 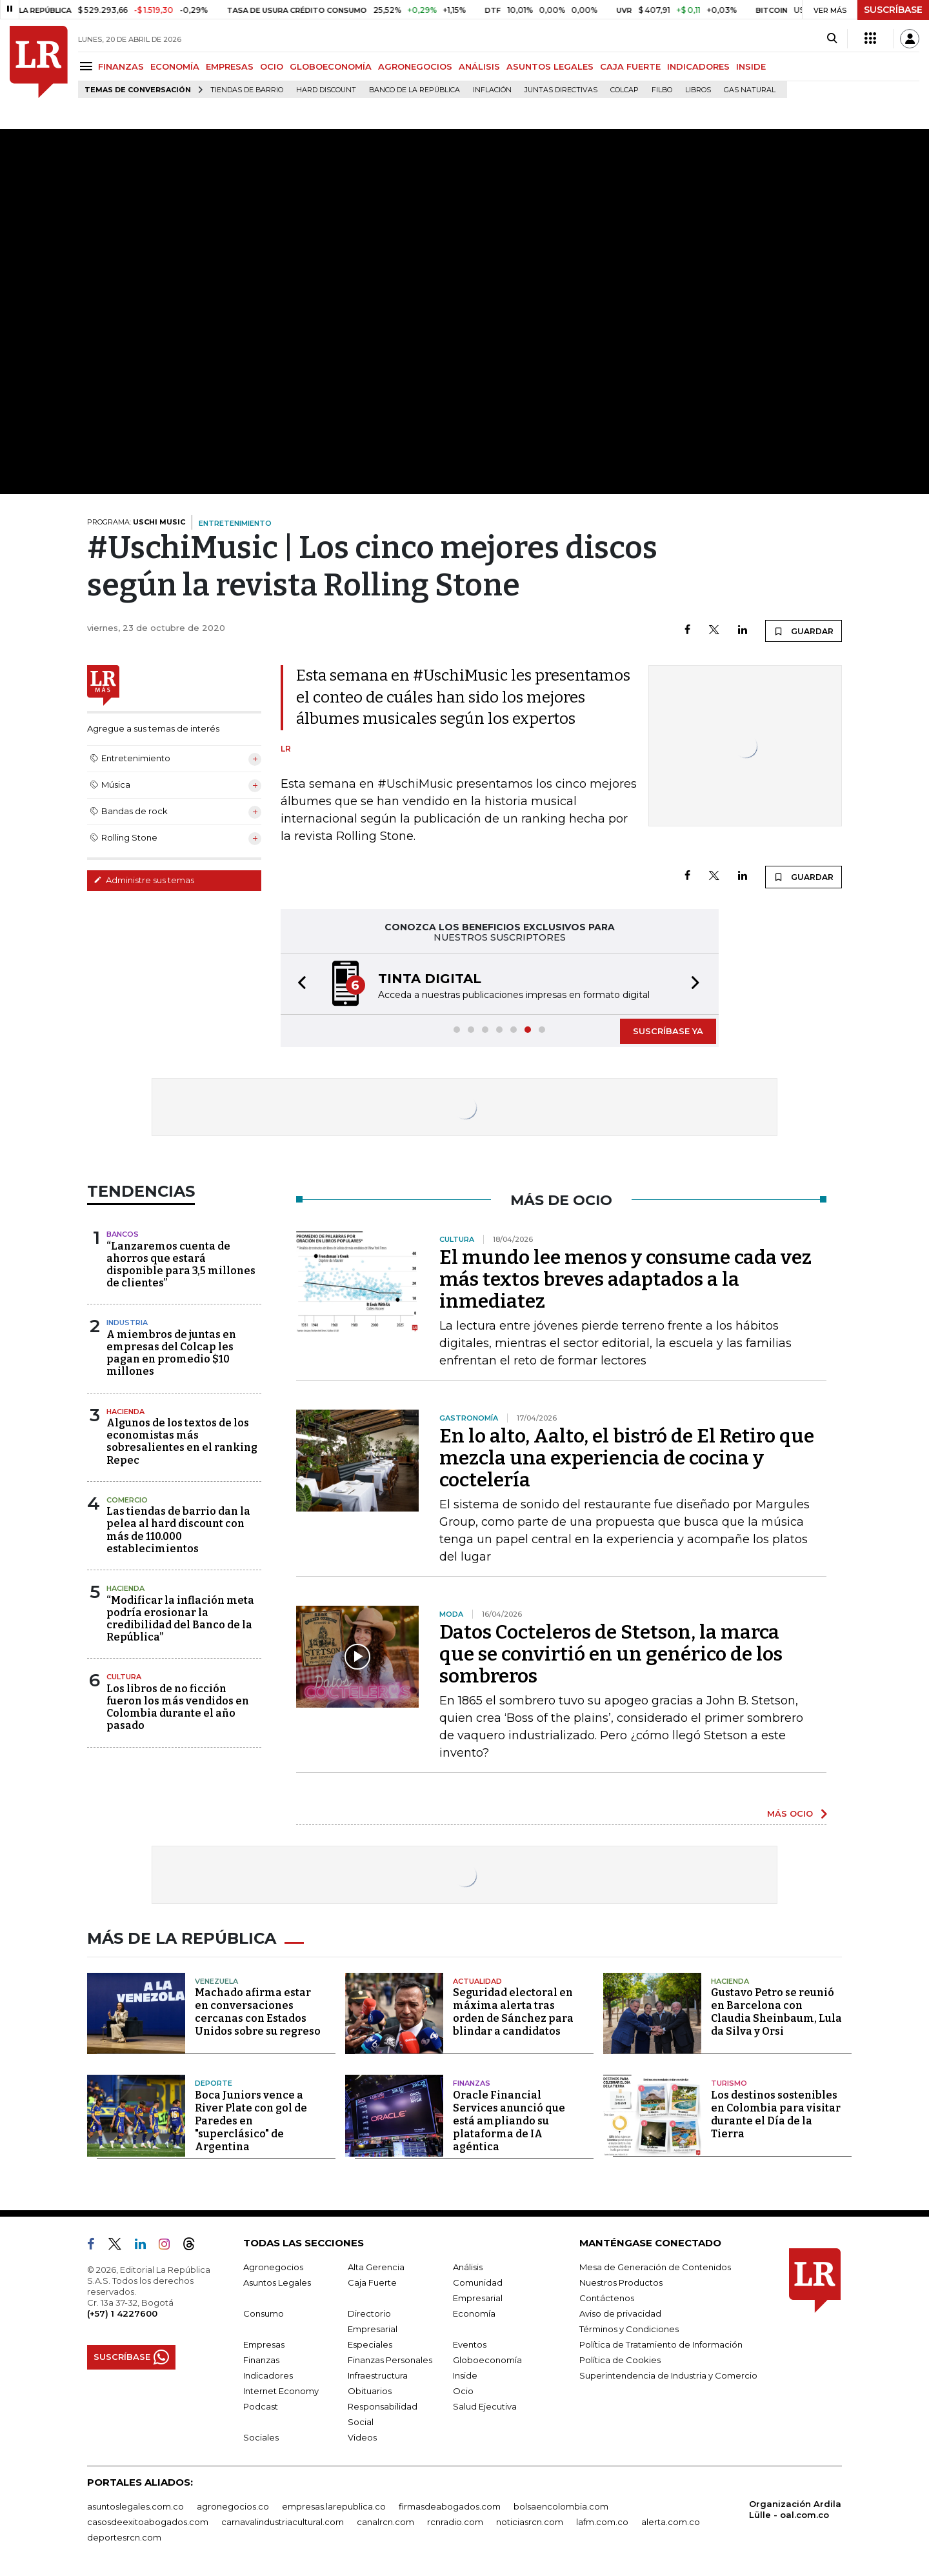 What do you see at coordinates (121, 66) in the screenshot?
I see `FINANZAS` at bounding box center [121, 66].